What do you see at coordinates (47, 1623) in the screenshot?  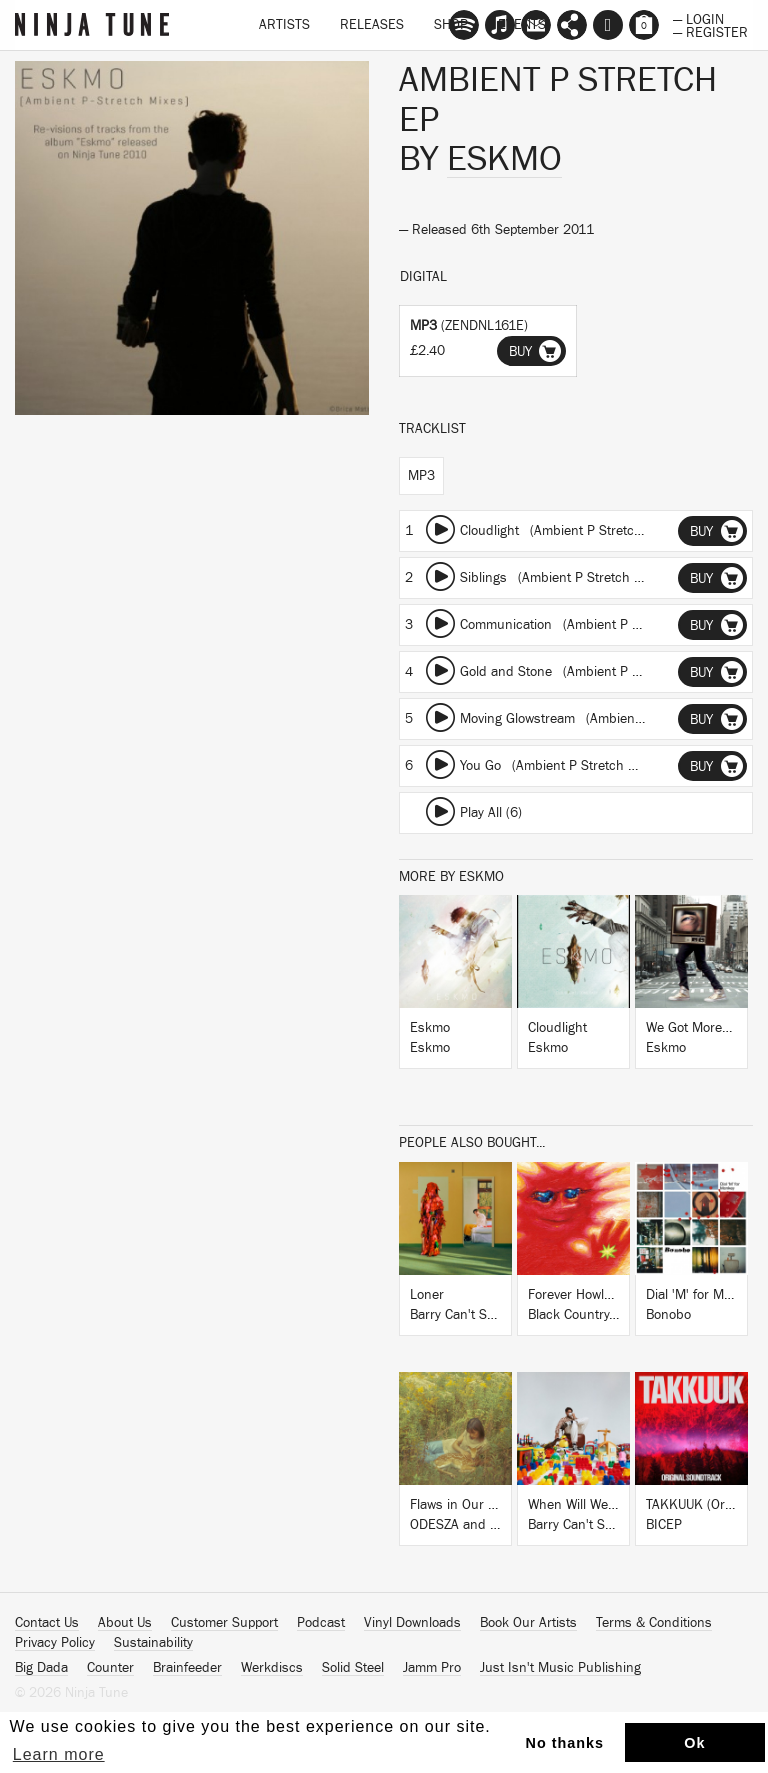 I see `Contact Us` at bounding box center [47, 1623].